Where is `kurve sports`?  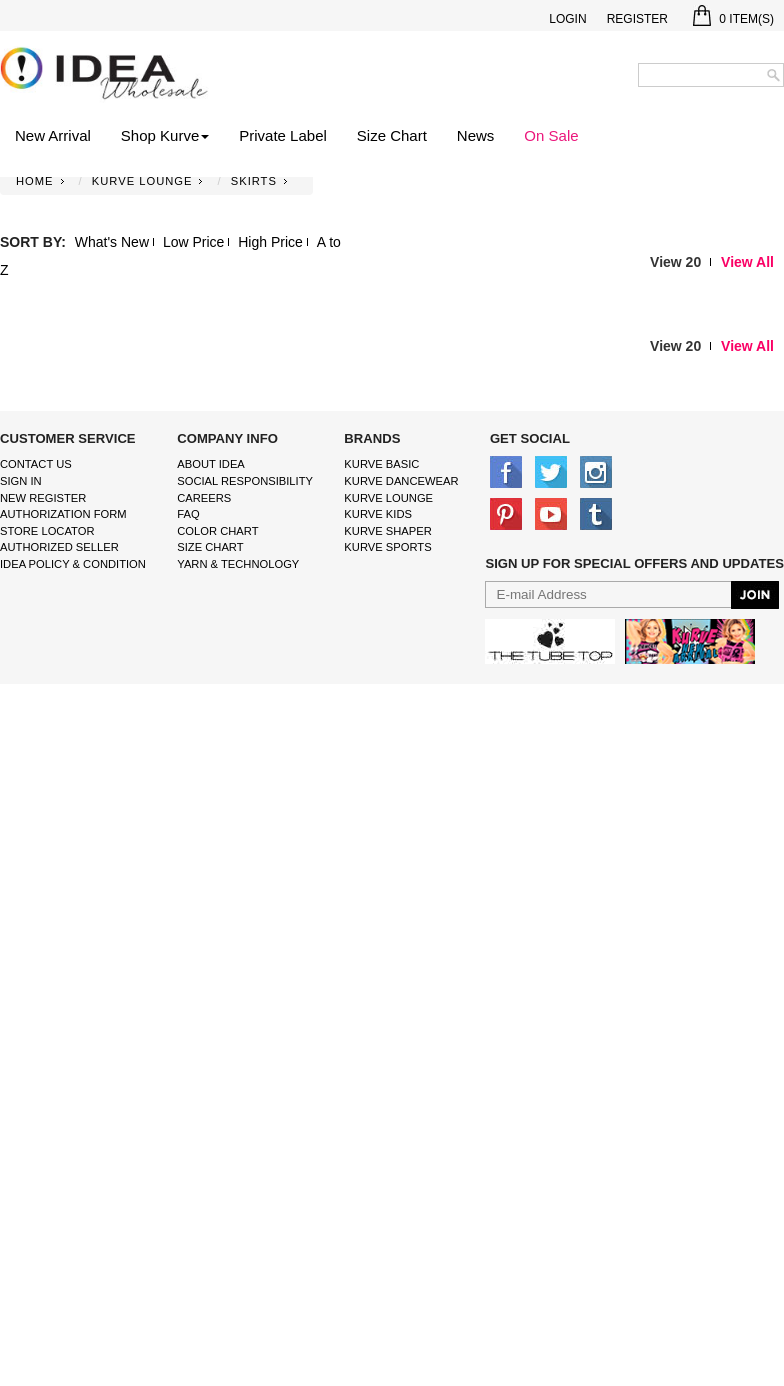 kurve sports is located at coordinates (387, 547).